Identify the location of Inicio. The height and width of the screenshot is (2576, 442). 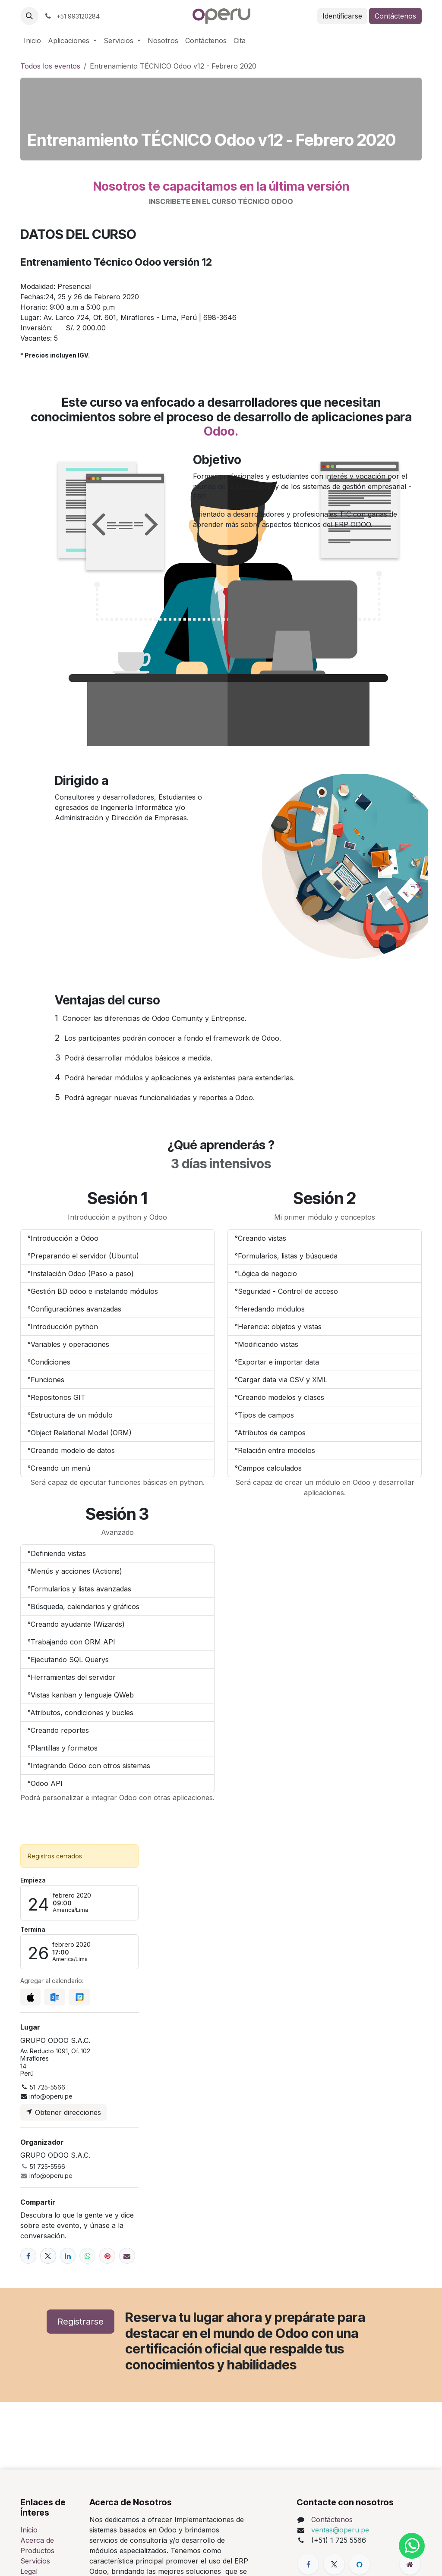
(29, 2530).